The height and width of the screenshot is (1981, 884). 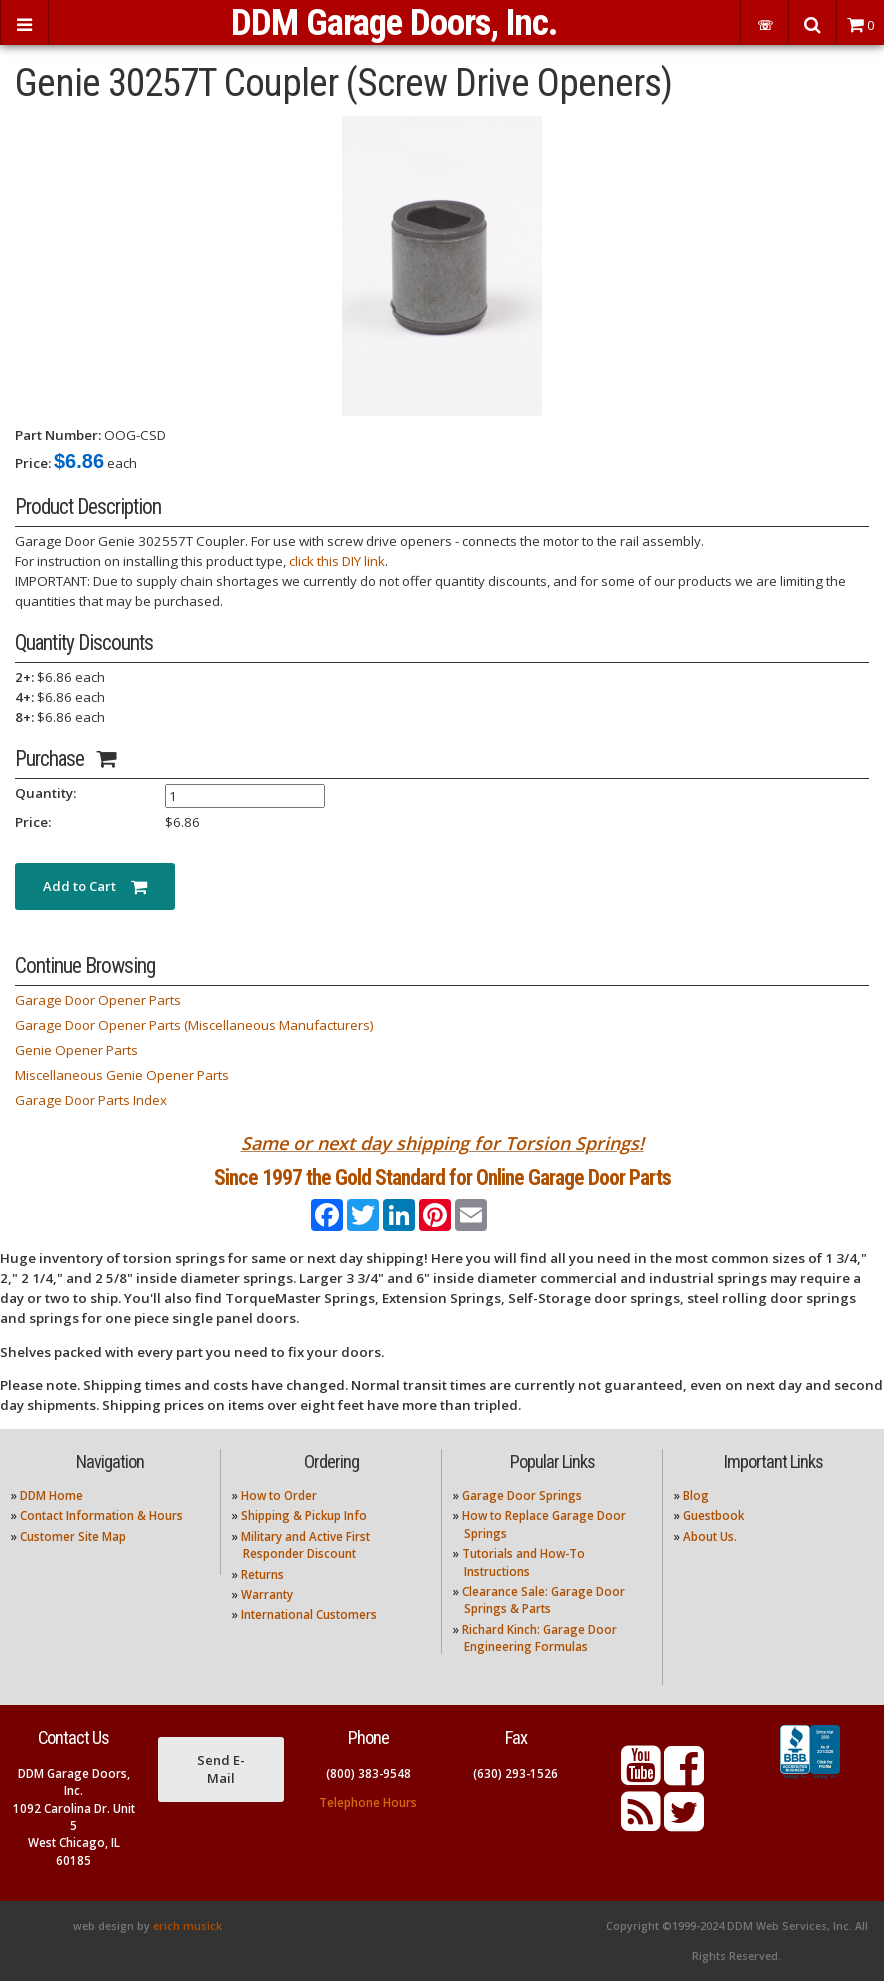 I want to click on About Us., so click(x=710, y=1536).